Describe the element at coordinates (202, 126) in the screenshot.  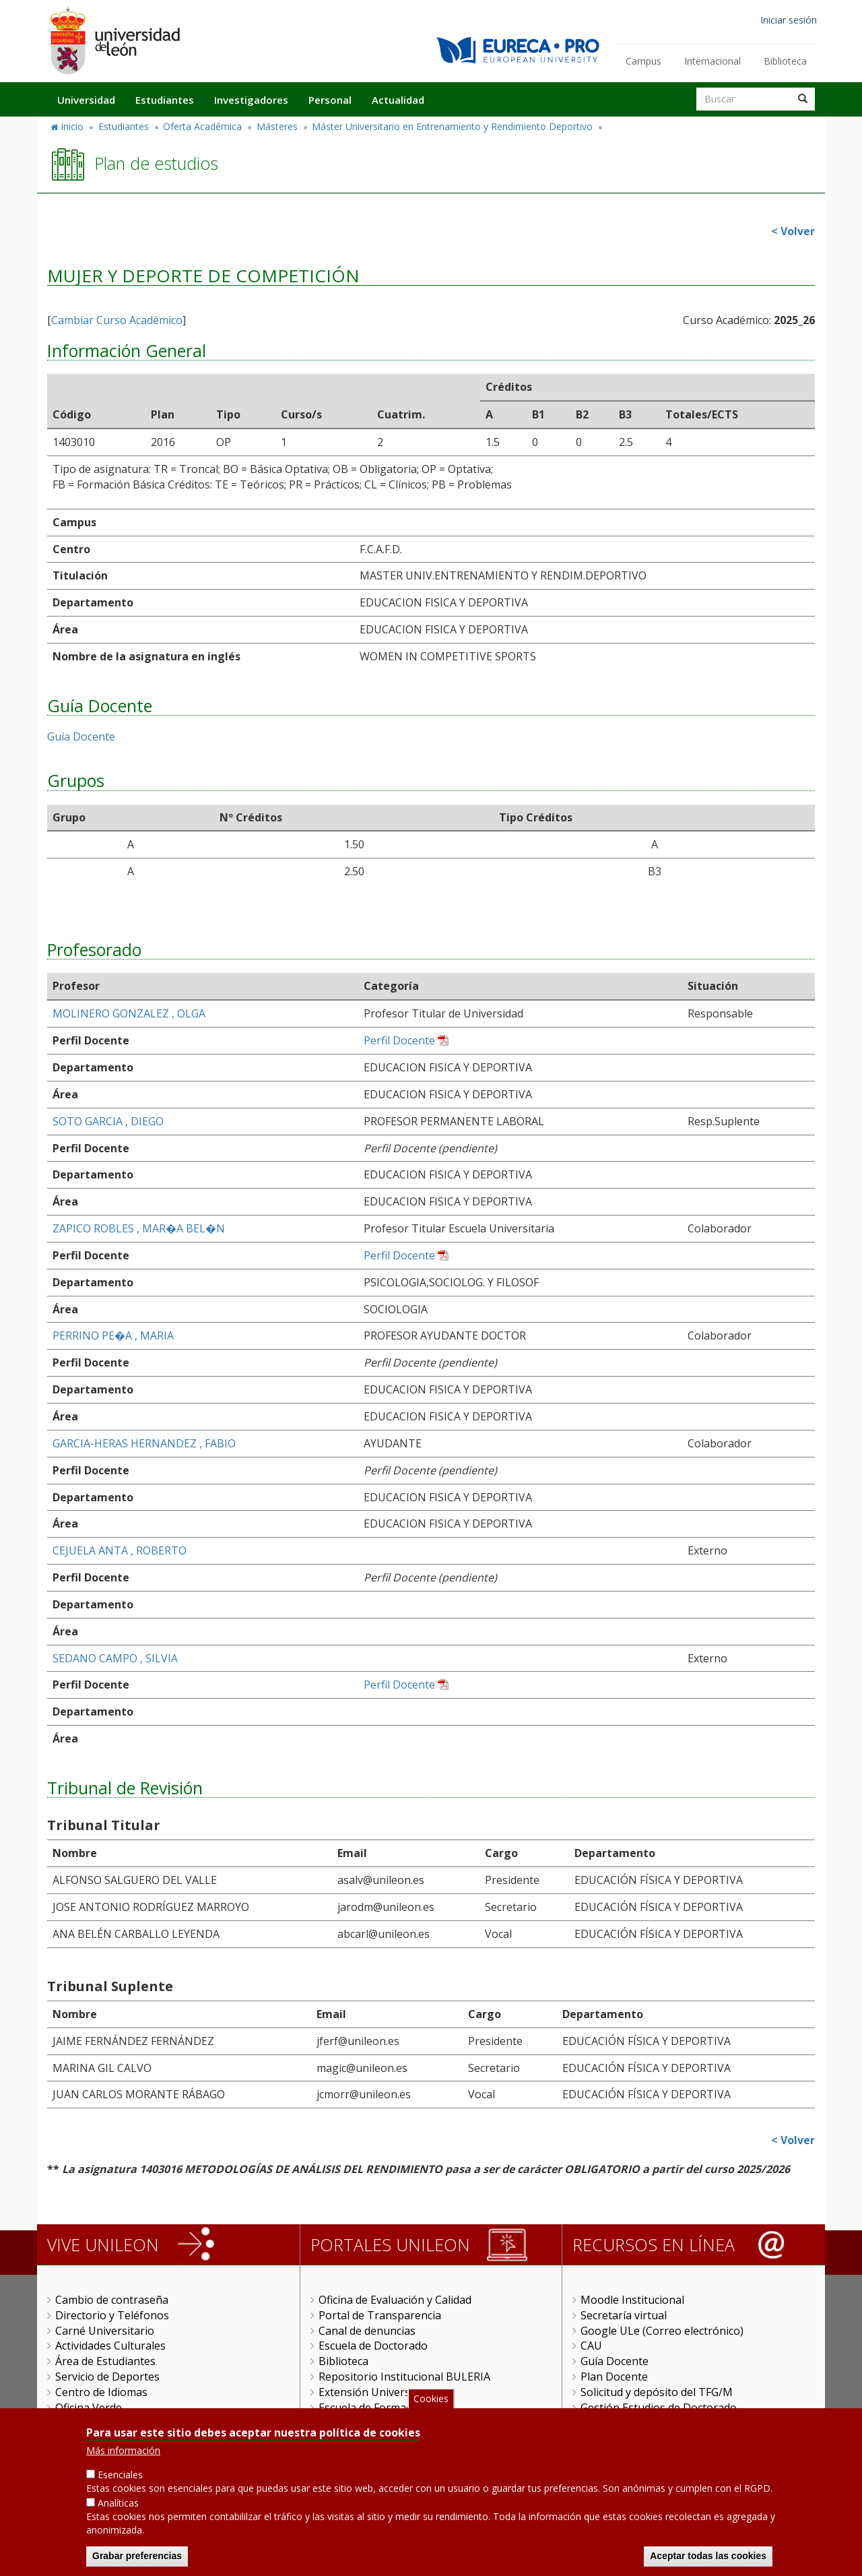
I see `Oferta Académica` at that location.